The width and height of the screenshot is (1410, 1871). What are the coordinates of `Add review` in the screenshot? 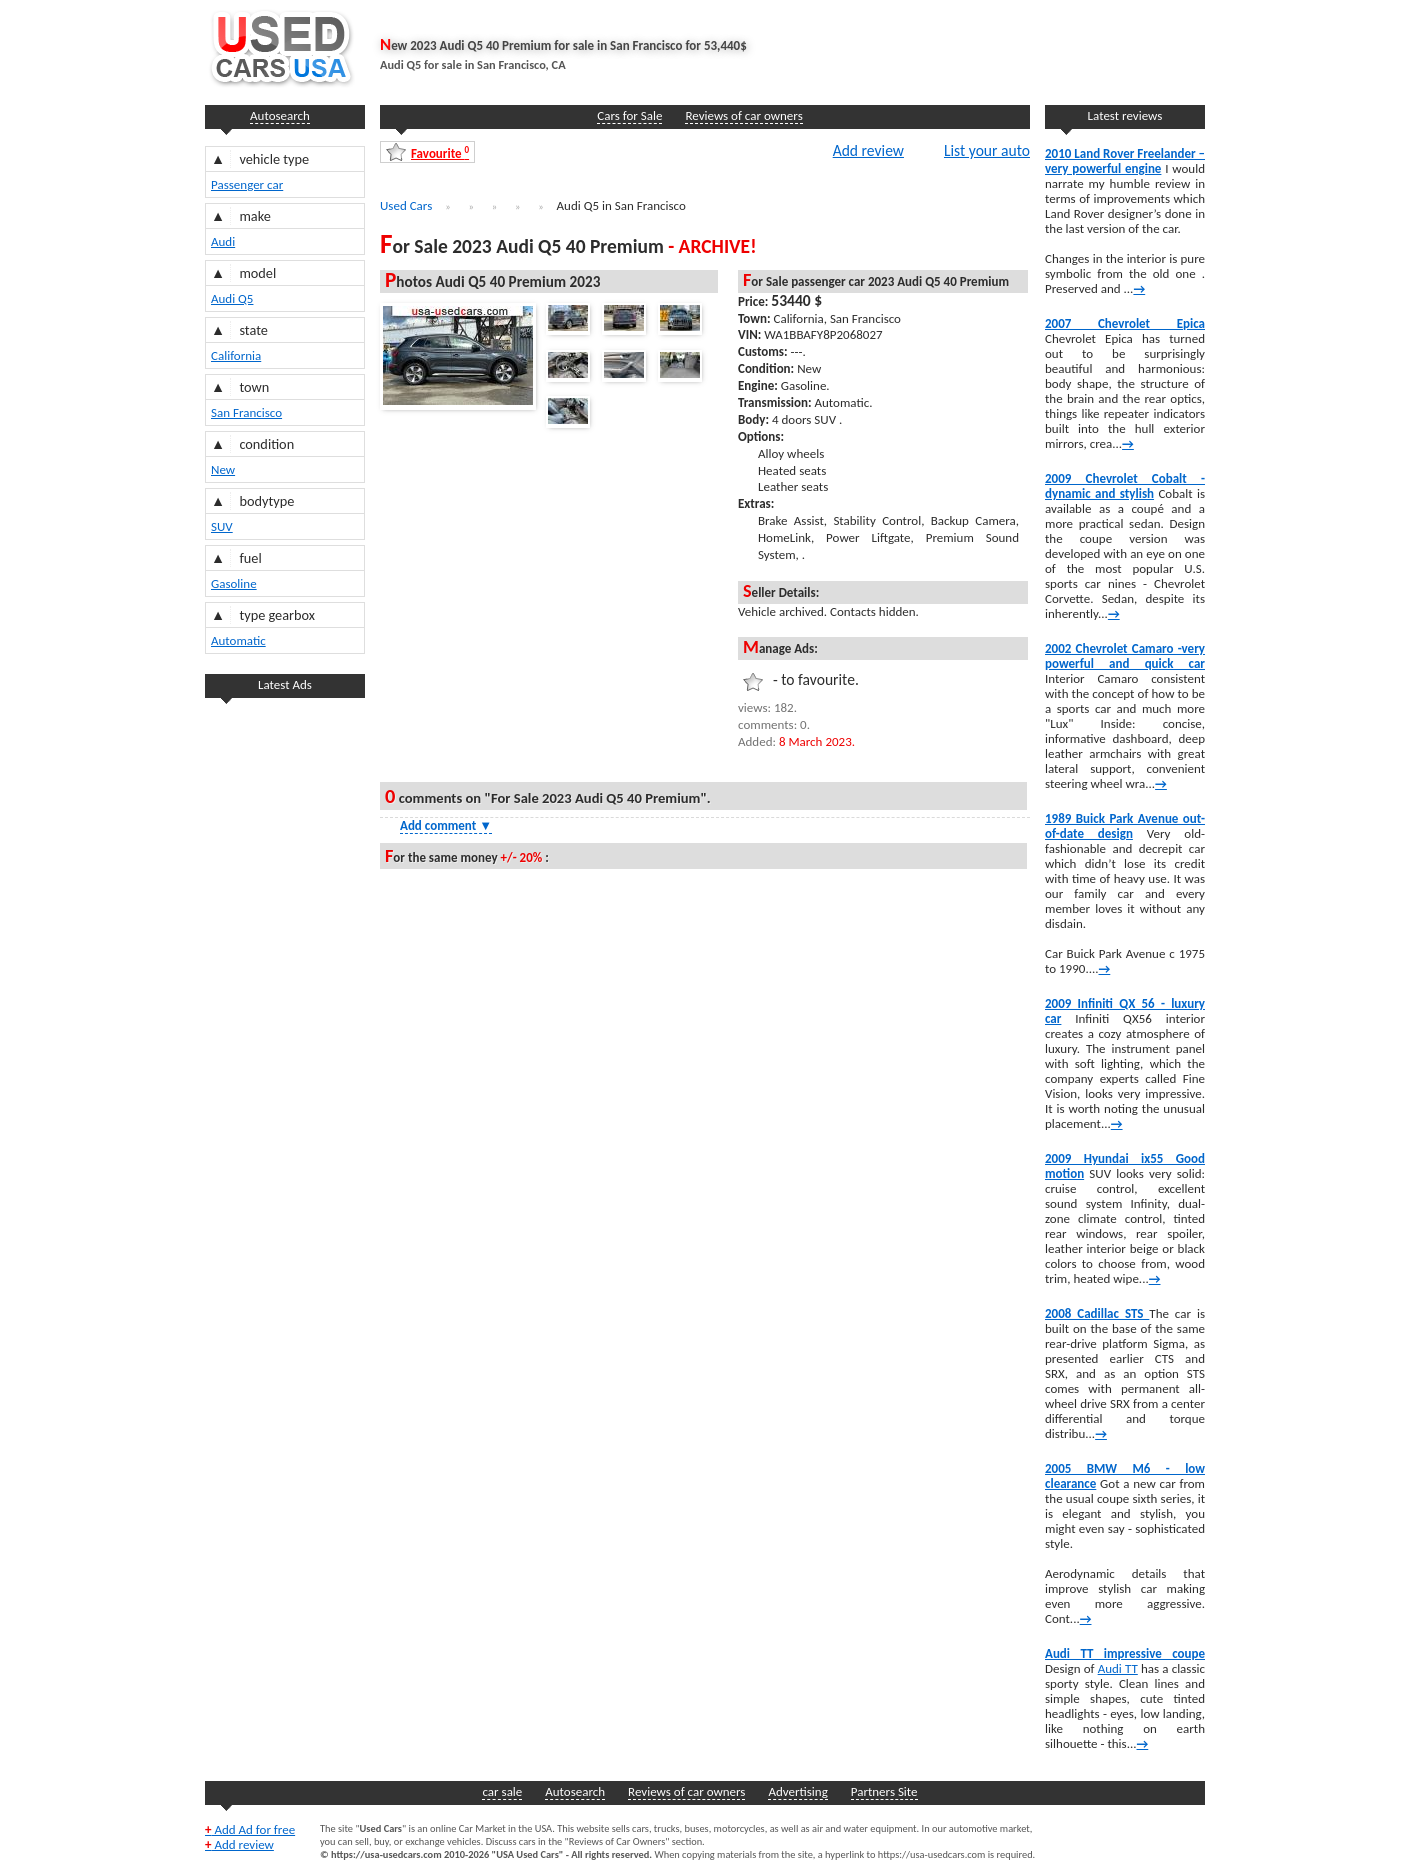 It's located at (868, 150).